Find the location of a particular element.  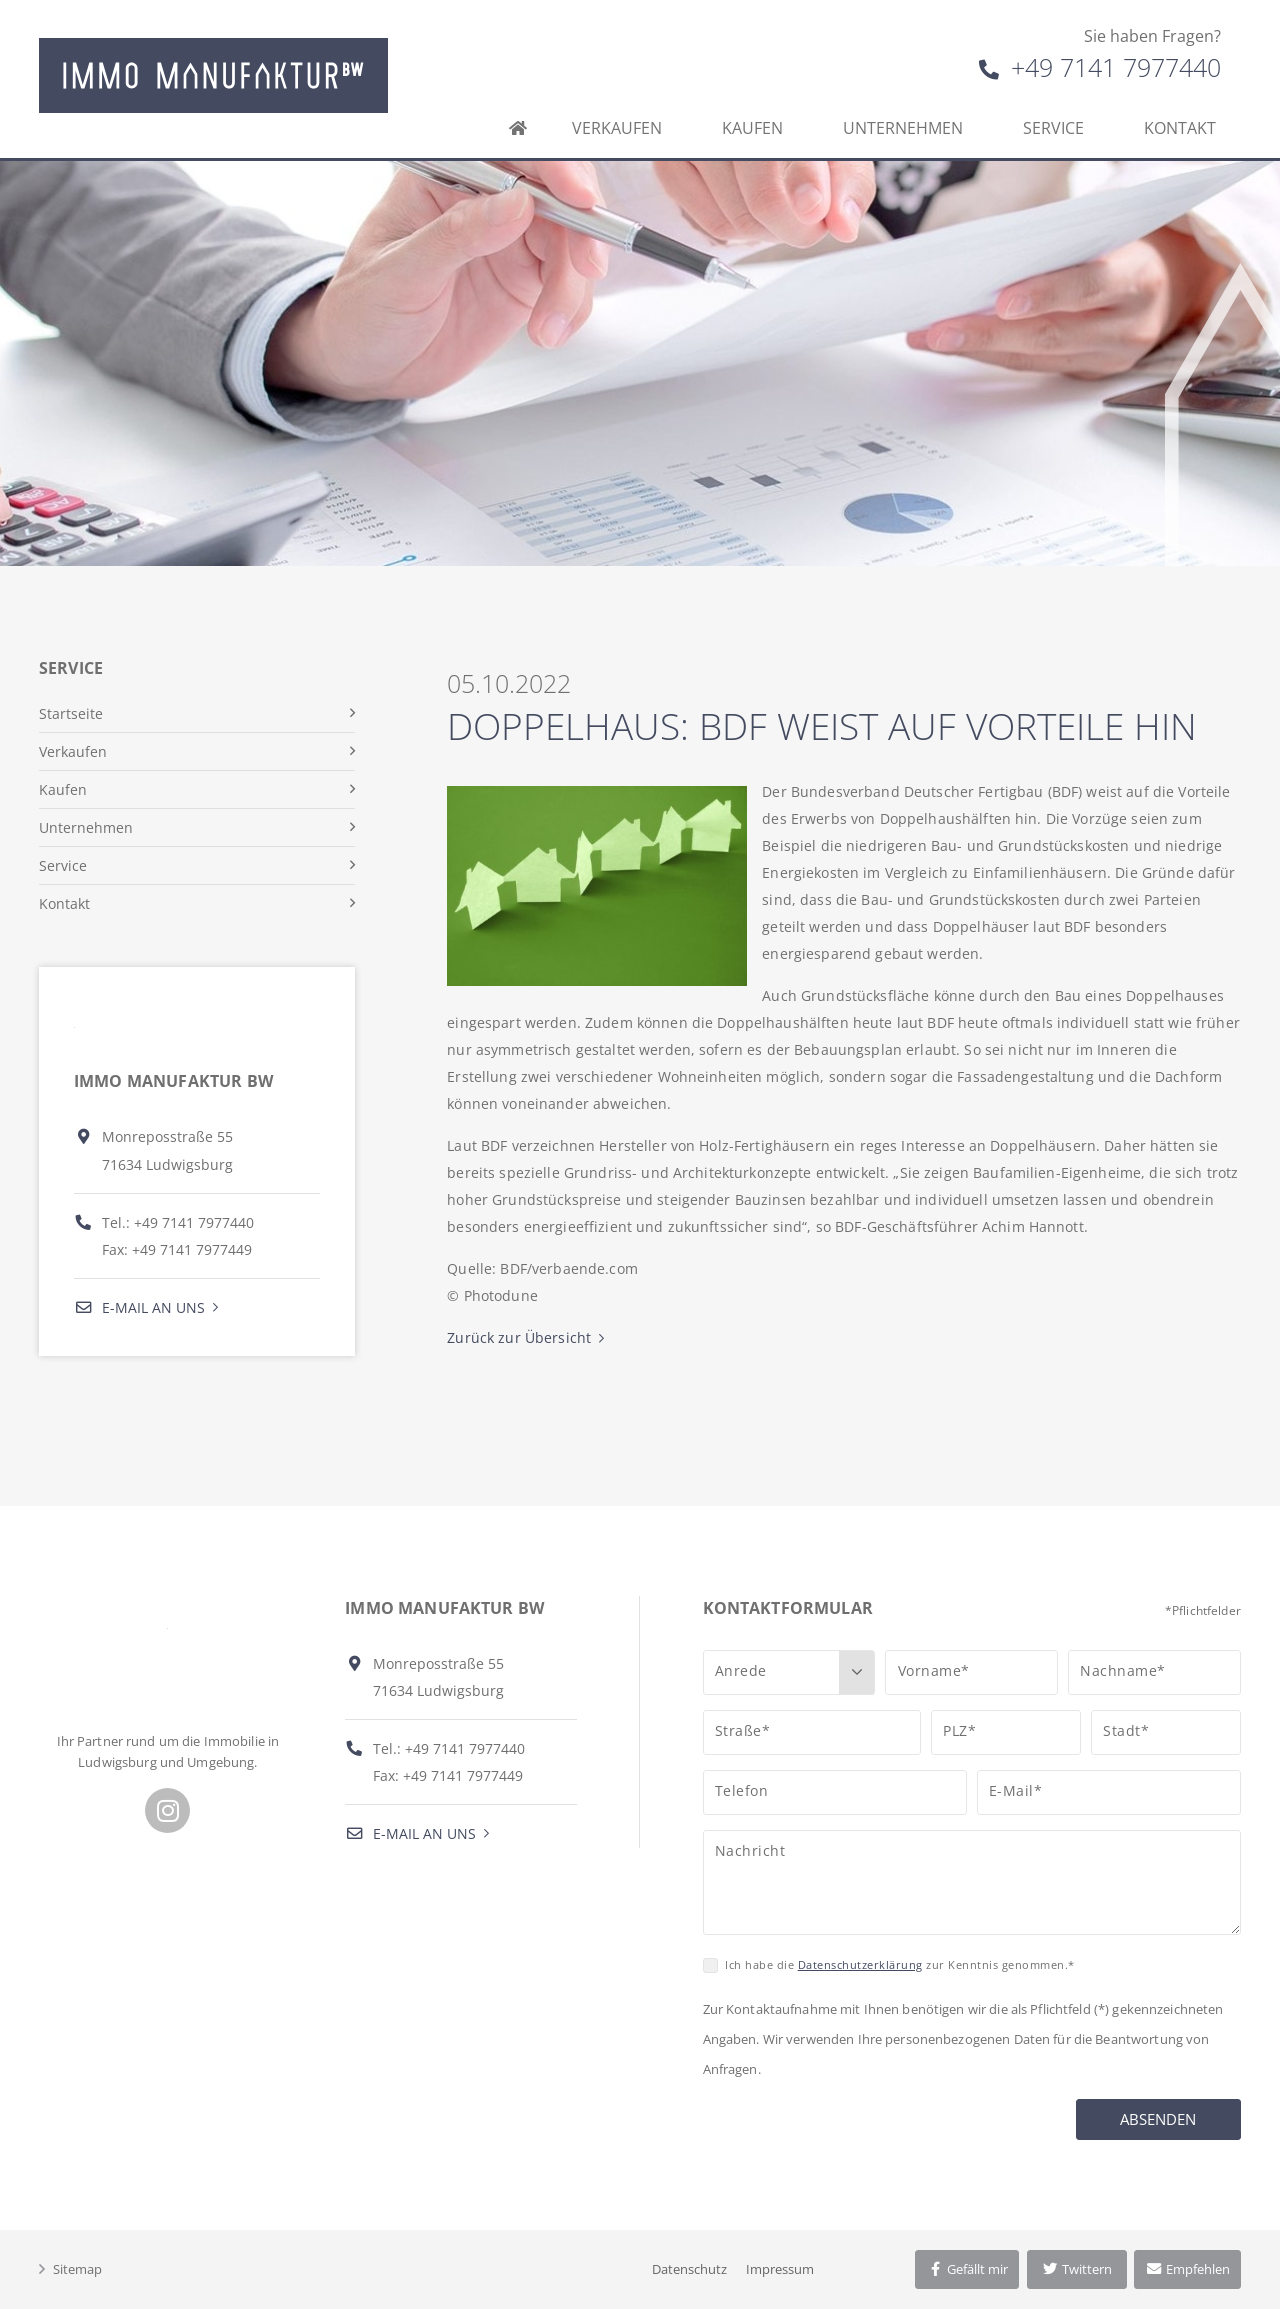

Kontakt is located at coordinates (1180, 128).